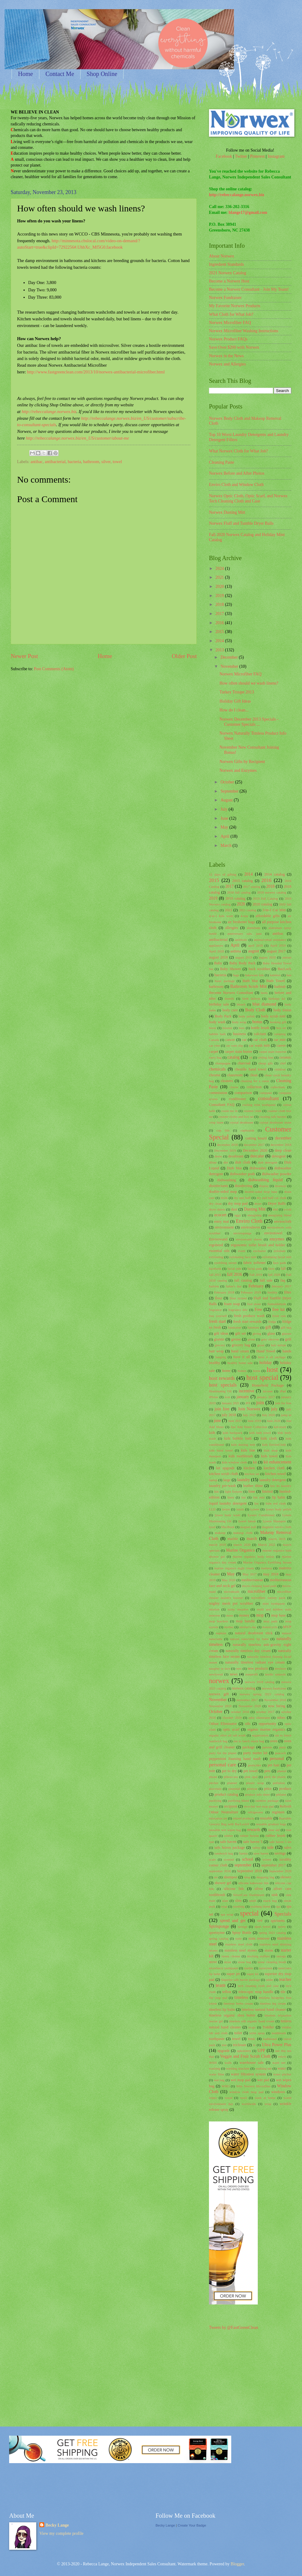 Image resolution: width=302 pixels, height=2576 pixels. Describe the element at coordinates (241, 939) in the screenshot. I see `antibiotic` at that location.